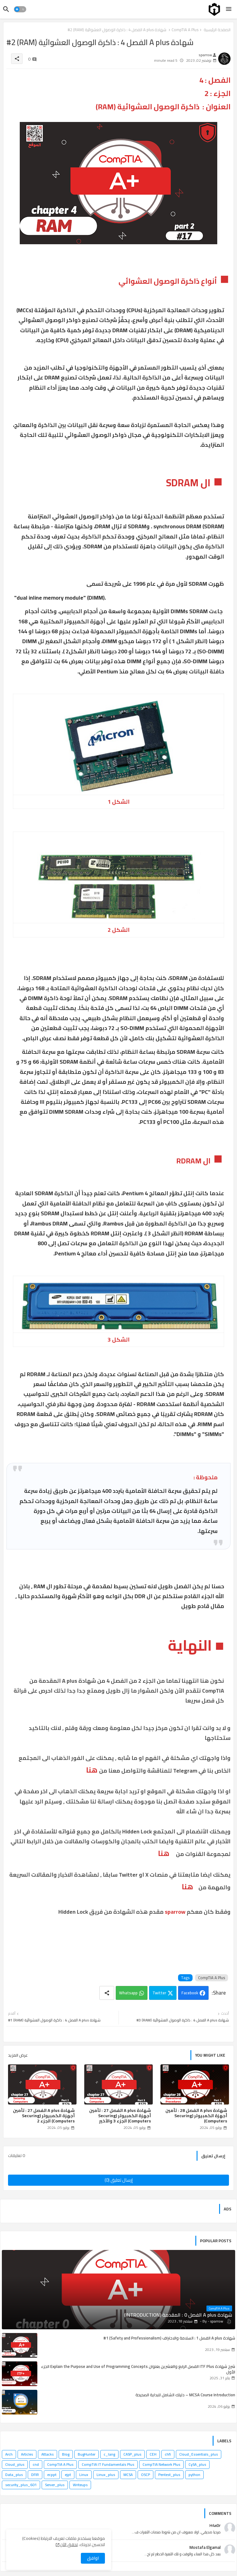  What do you see at coordinates (169, 2474) in the screenshot?
I see `Pentest_plus` at bounding box center [169, 2474].